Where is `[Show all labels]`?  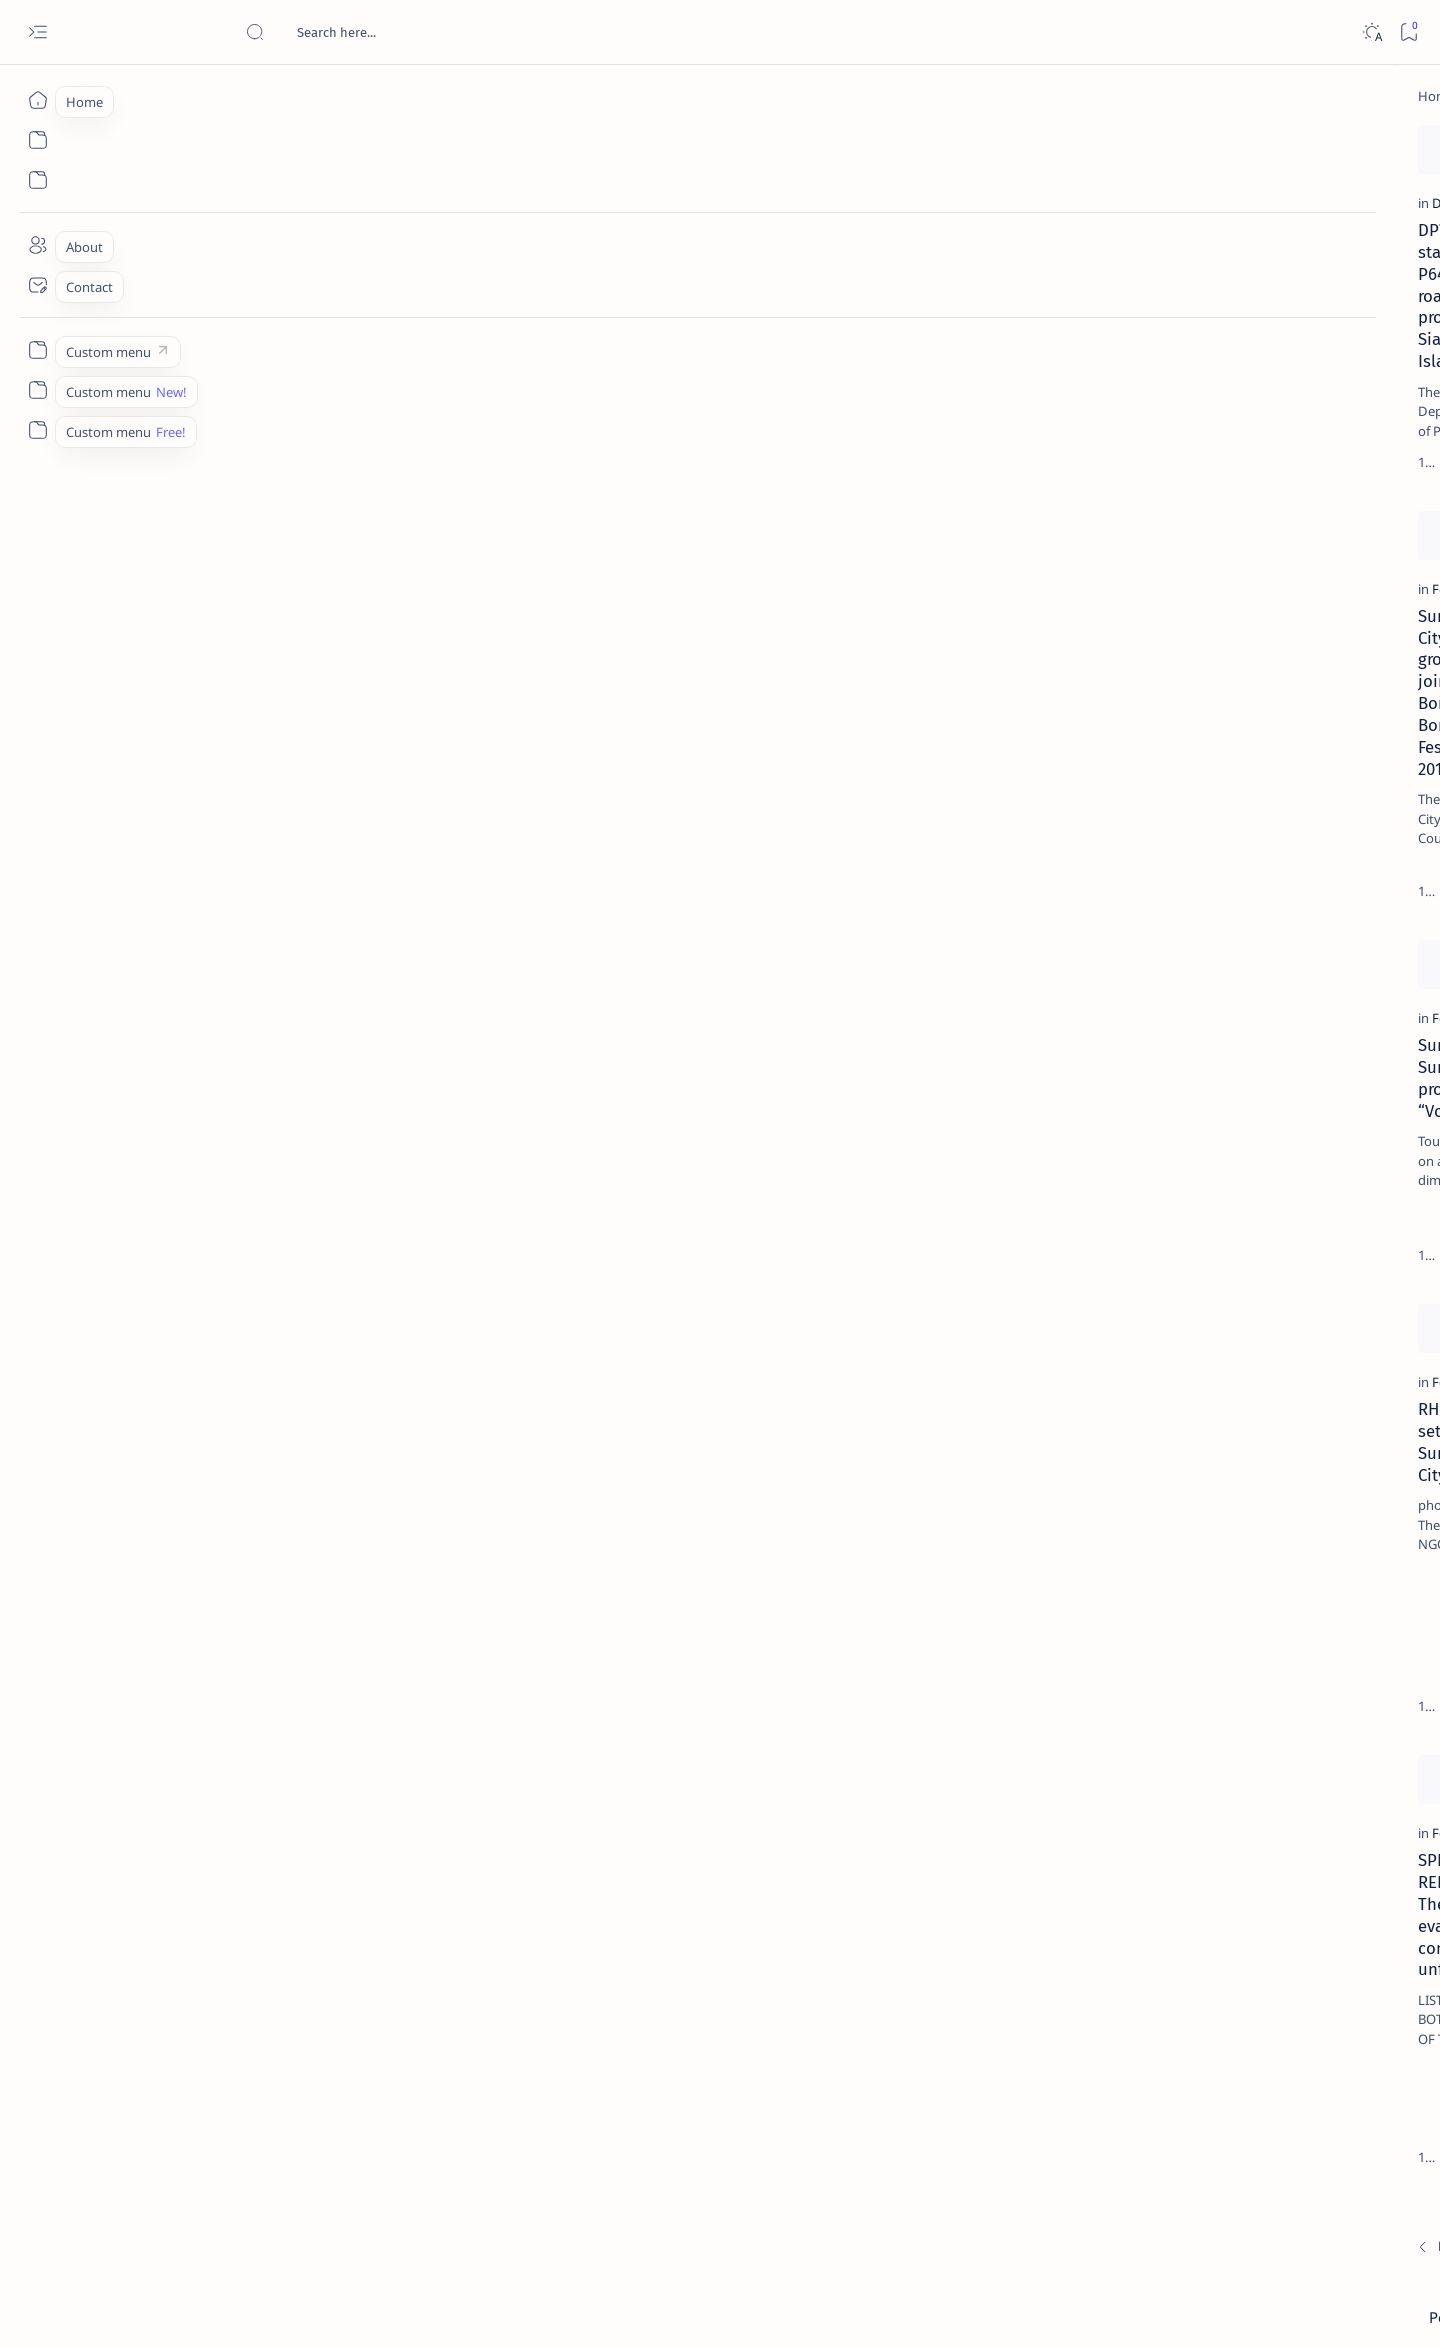 [Show all labels] is located at coordinates (1148, 1143).